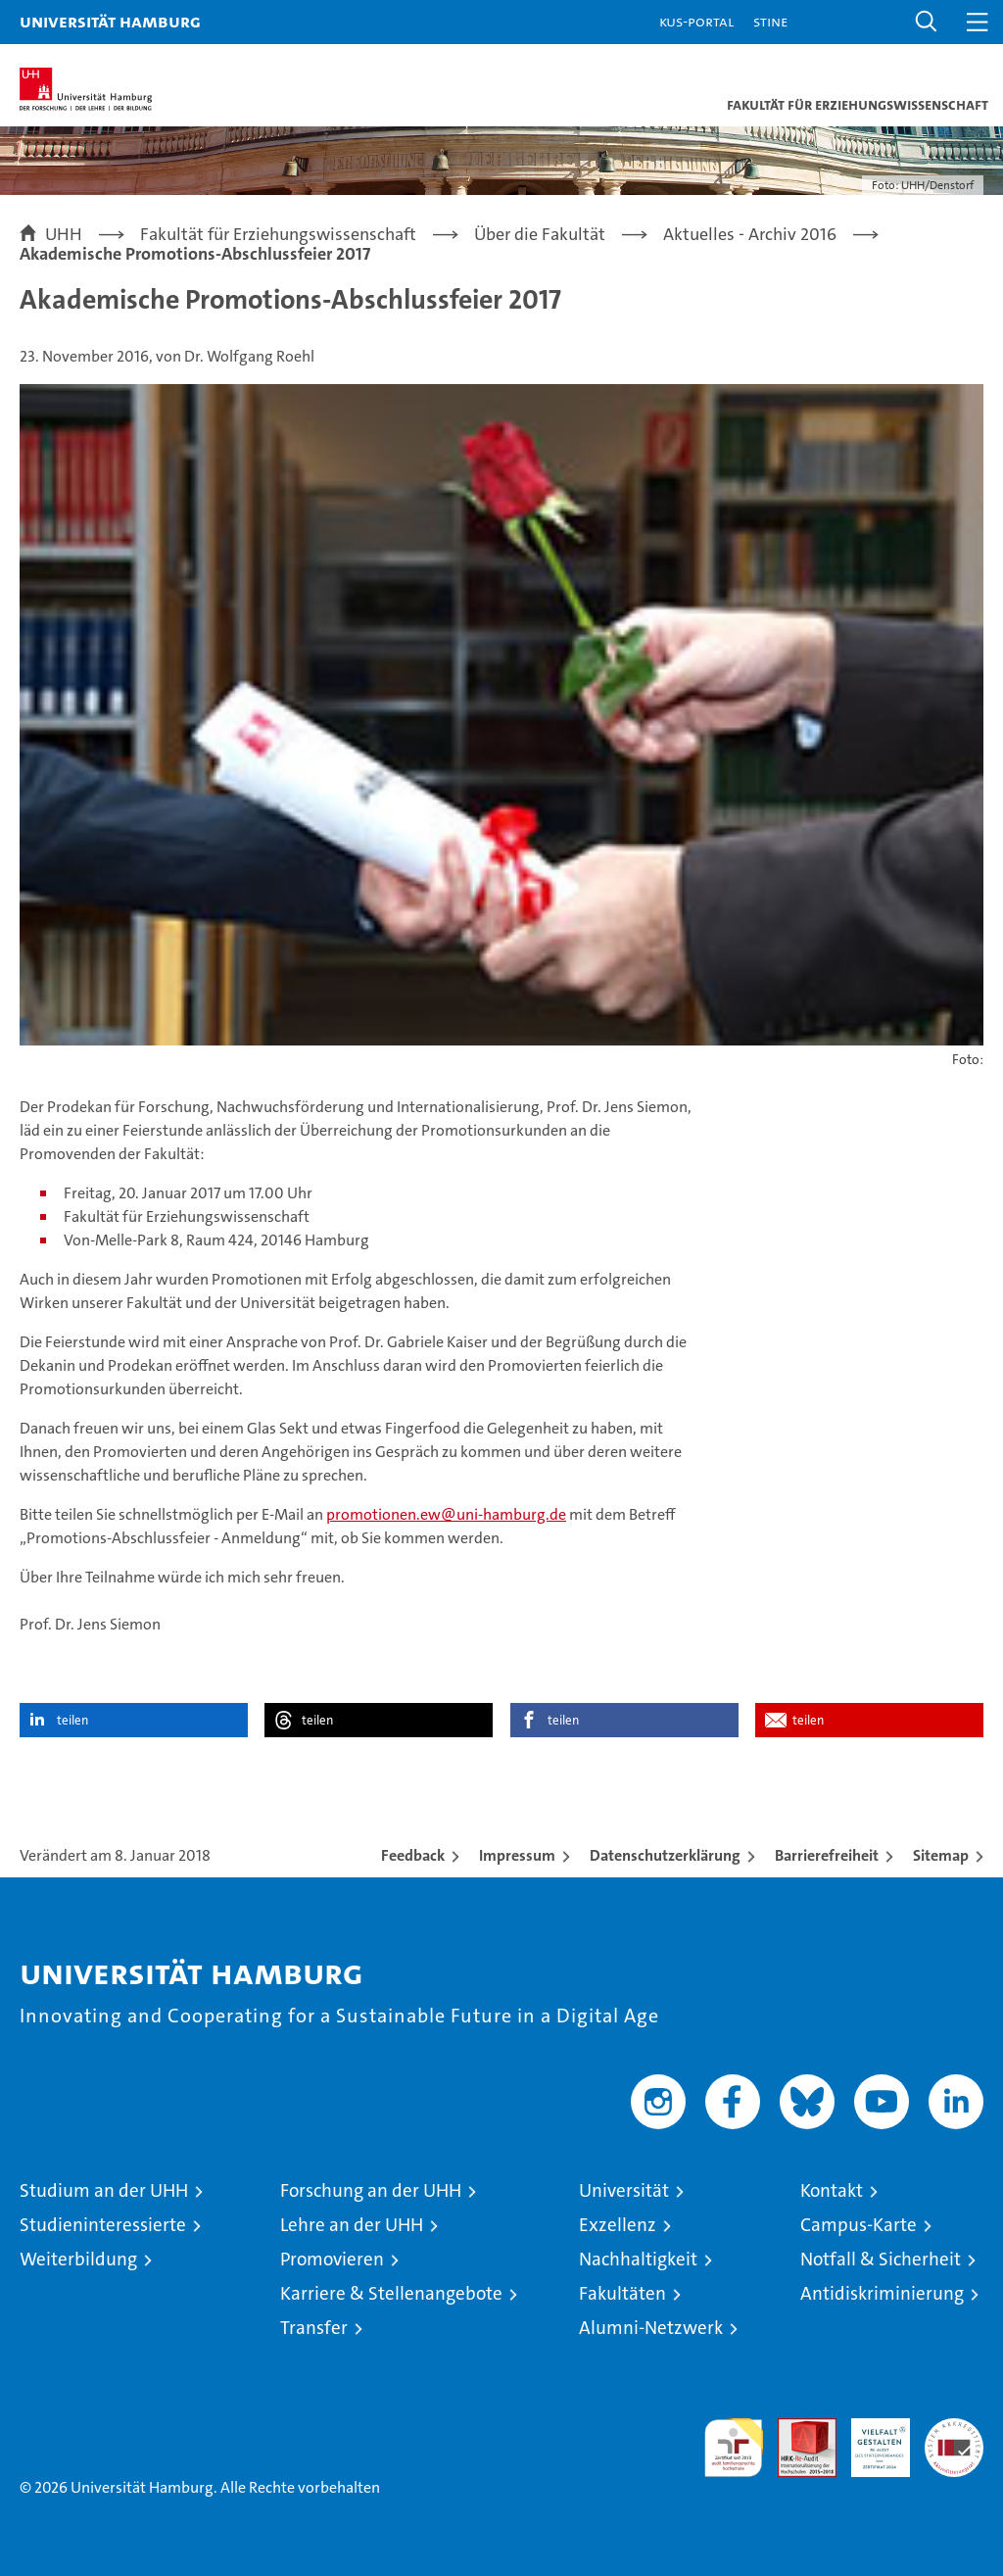 This screenshot has width=1003, height=2576. Describe the element at coordinates (104, 2190) in the screenshot. I see `Studium an der UHH` at that location.